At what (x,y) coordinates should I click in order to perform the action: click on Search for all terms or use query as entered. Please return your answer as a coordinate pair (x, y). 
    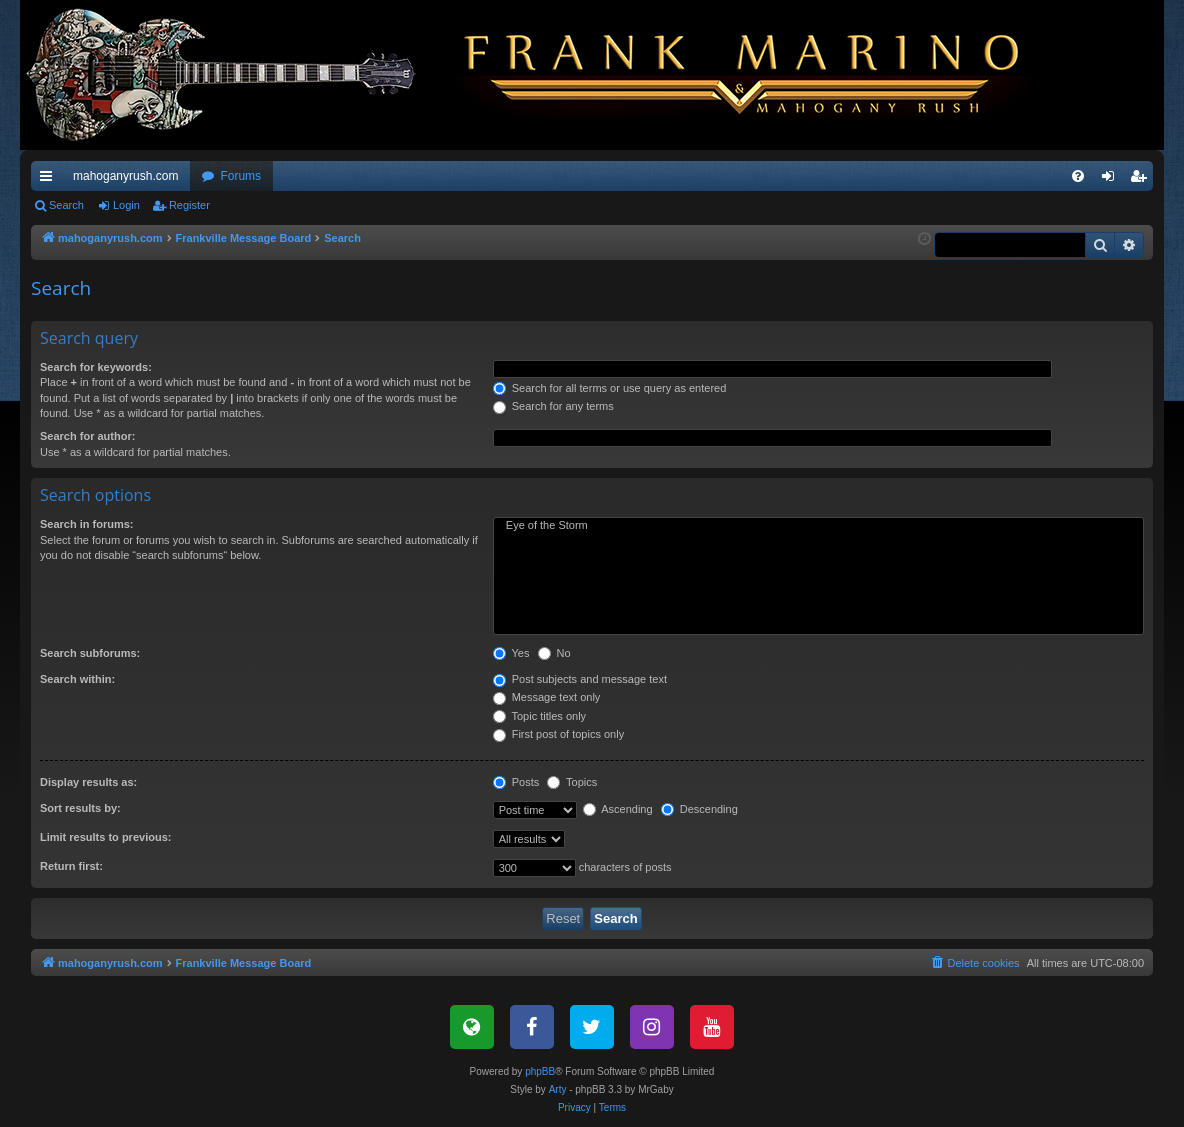
    Looking at the image, I should click on (610, 388).